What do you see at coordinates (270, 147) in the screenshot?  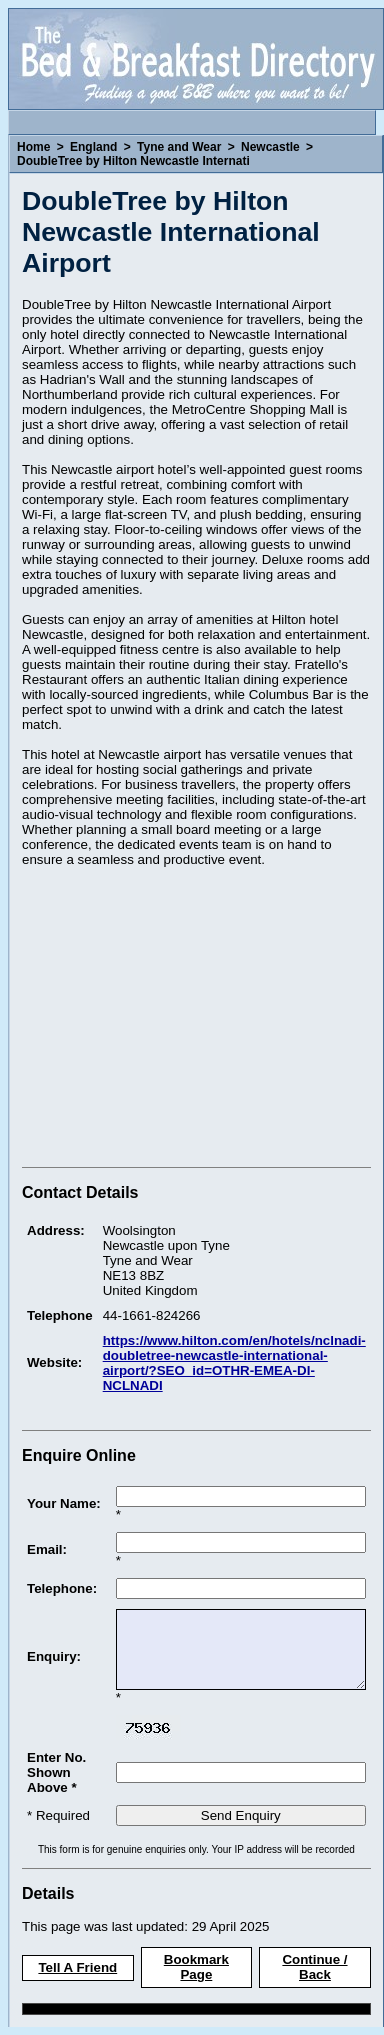 I see `Newcastle` at bounding box center [270, 147].